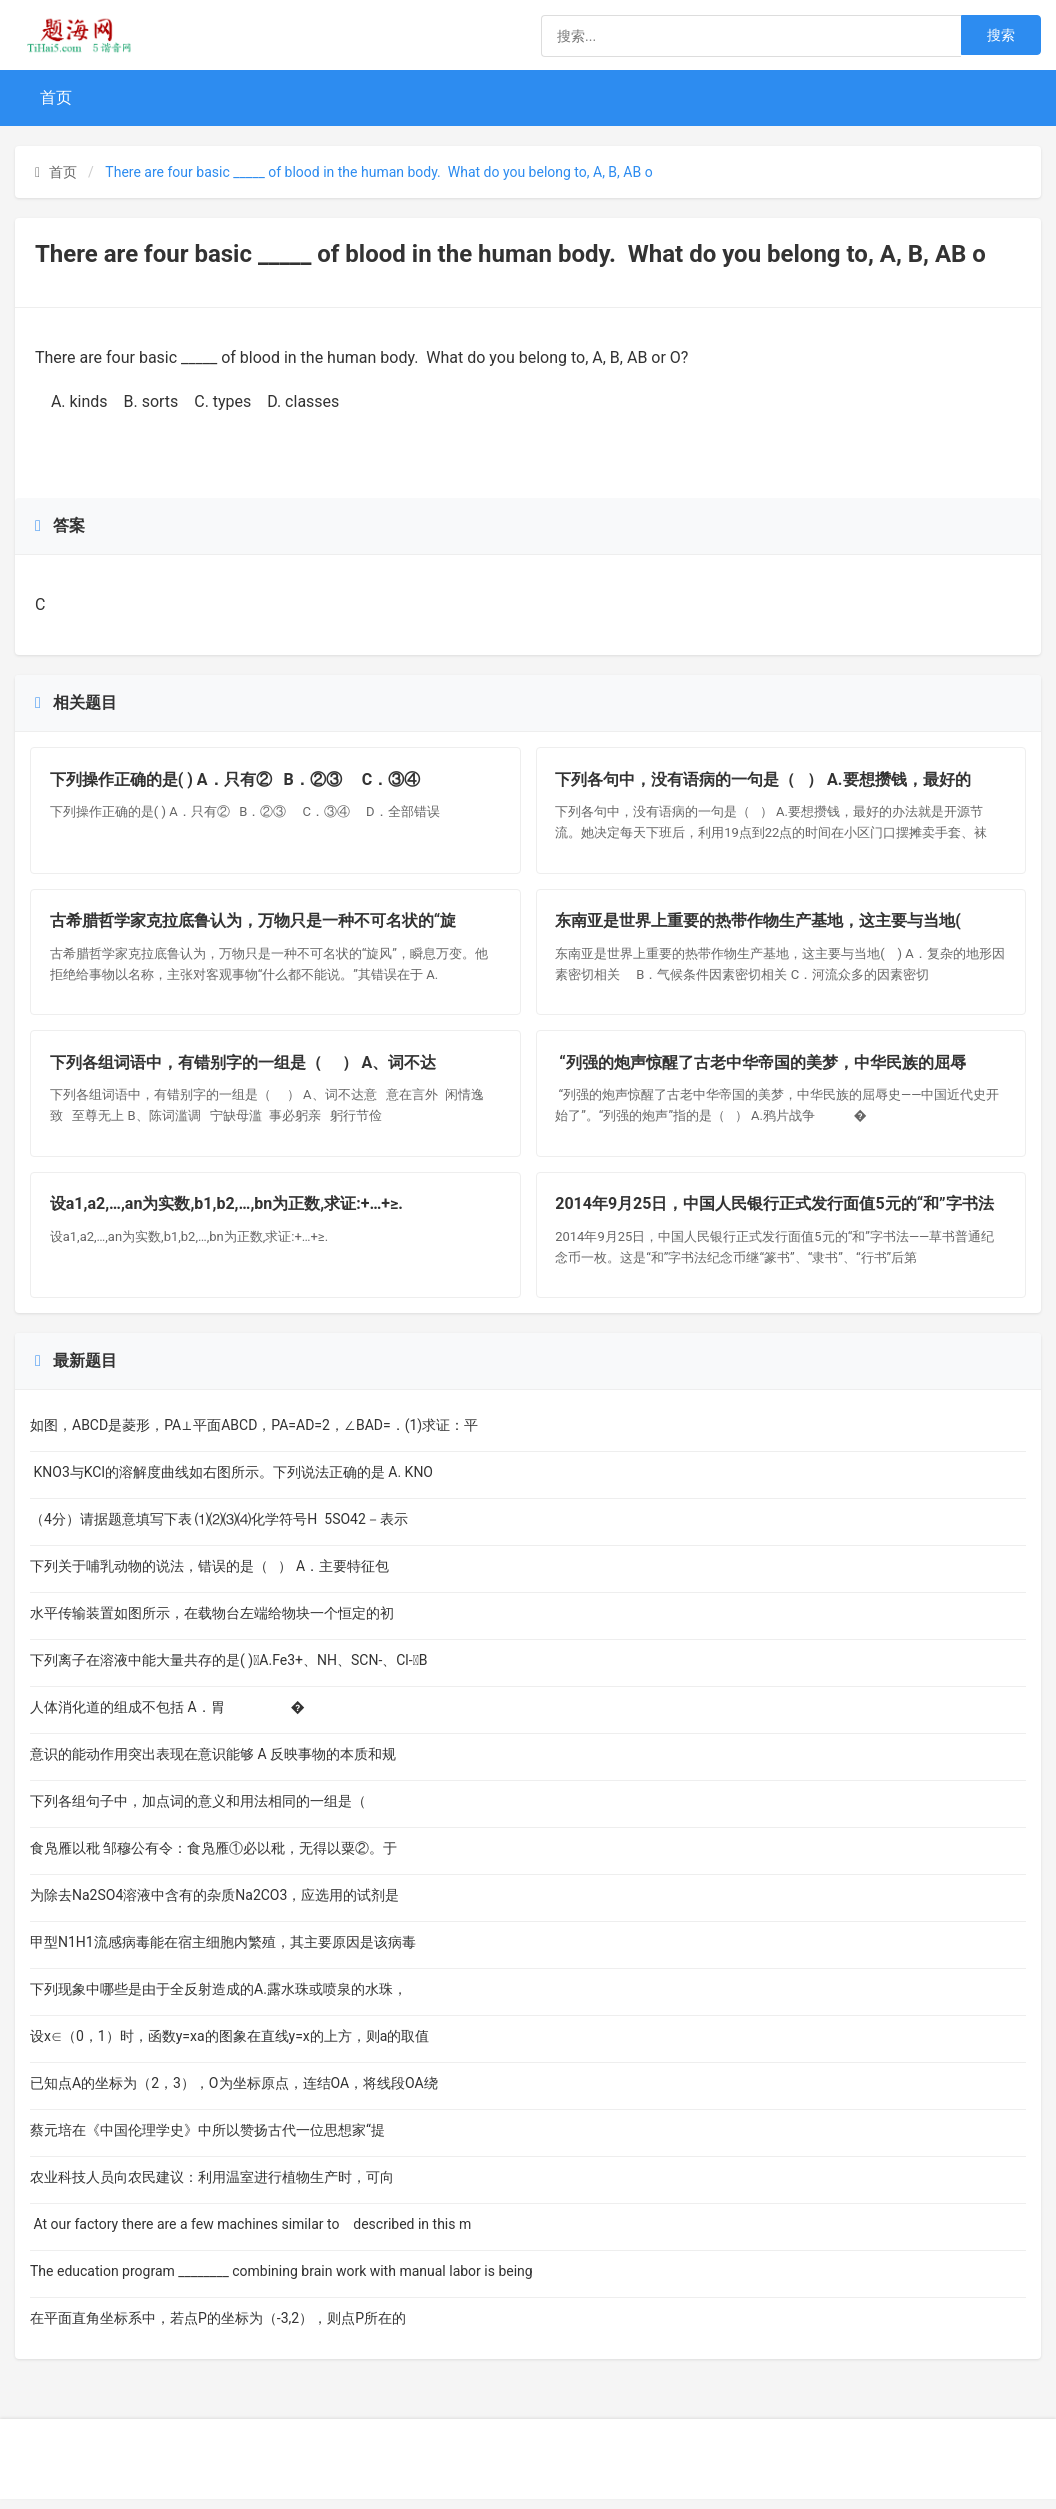 The width and height of the screenshot is (1056, 2509). What do you see at coordinates (254, 1435) in the screenshot?
I see `如图，ABCD是菱形，PA⊥平面ABCD，PA=AD=2，∠BAD=．(1)求证：平` at bounding box center [254, 1435].